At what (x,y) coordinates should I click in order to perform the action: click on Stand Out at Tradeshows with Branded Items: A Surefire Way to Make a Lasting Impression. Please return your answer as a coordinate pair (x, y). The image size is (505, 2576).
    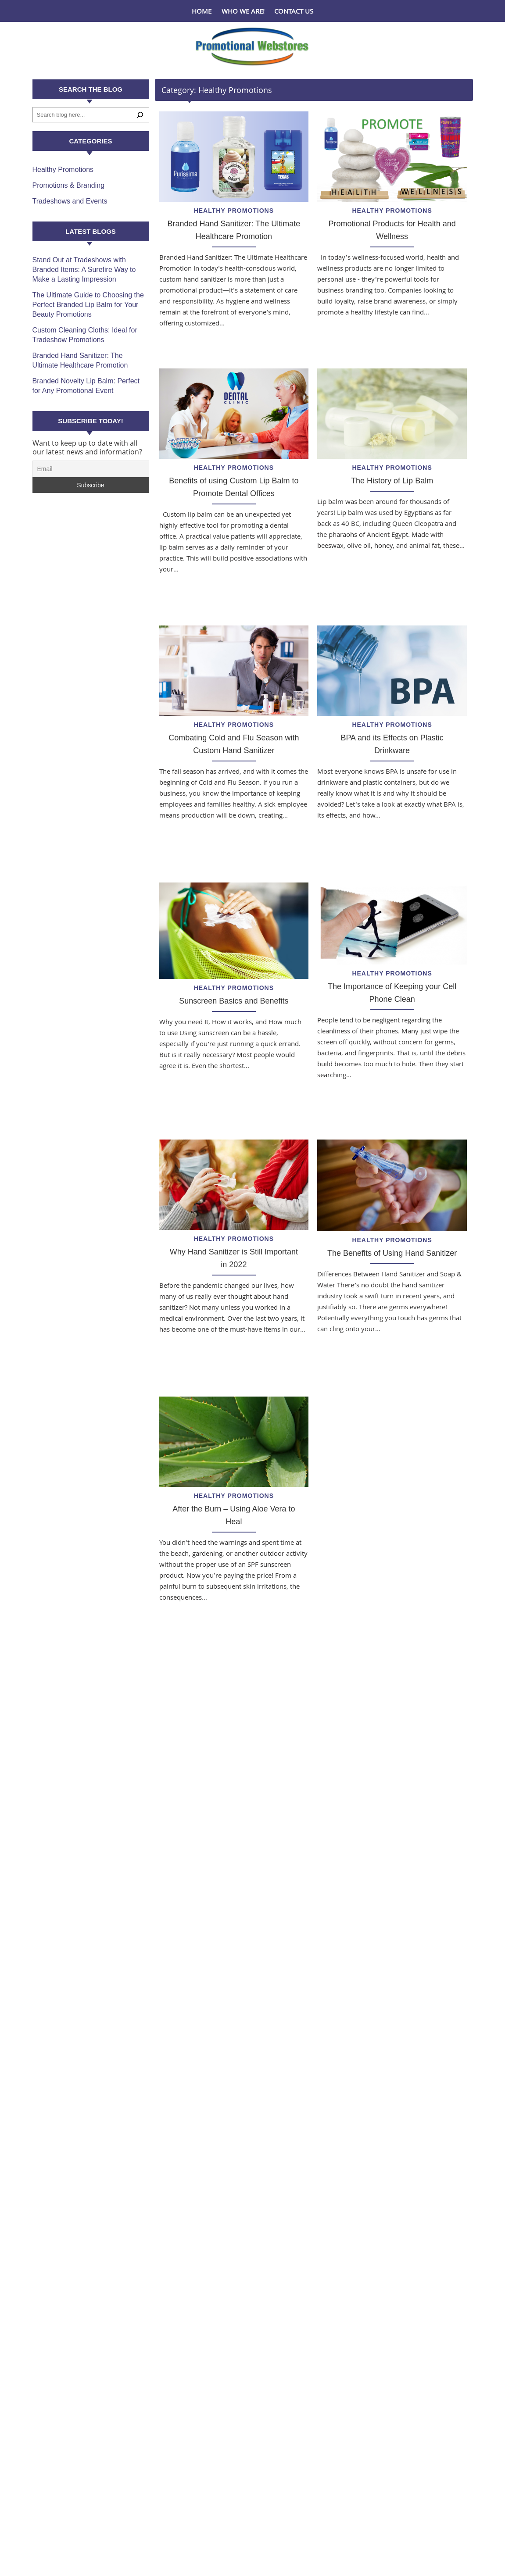
    Looking at the image, I should click on (84, 269).